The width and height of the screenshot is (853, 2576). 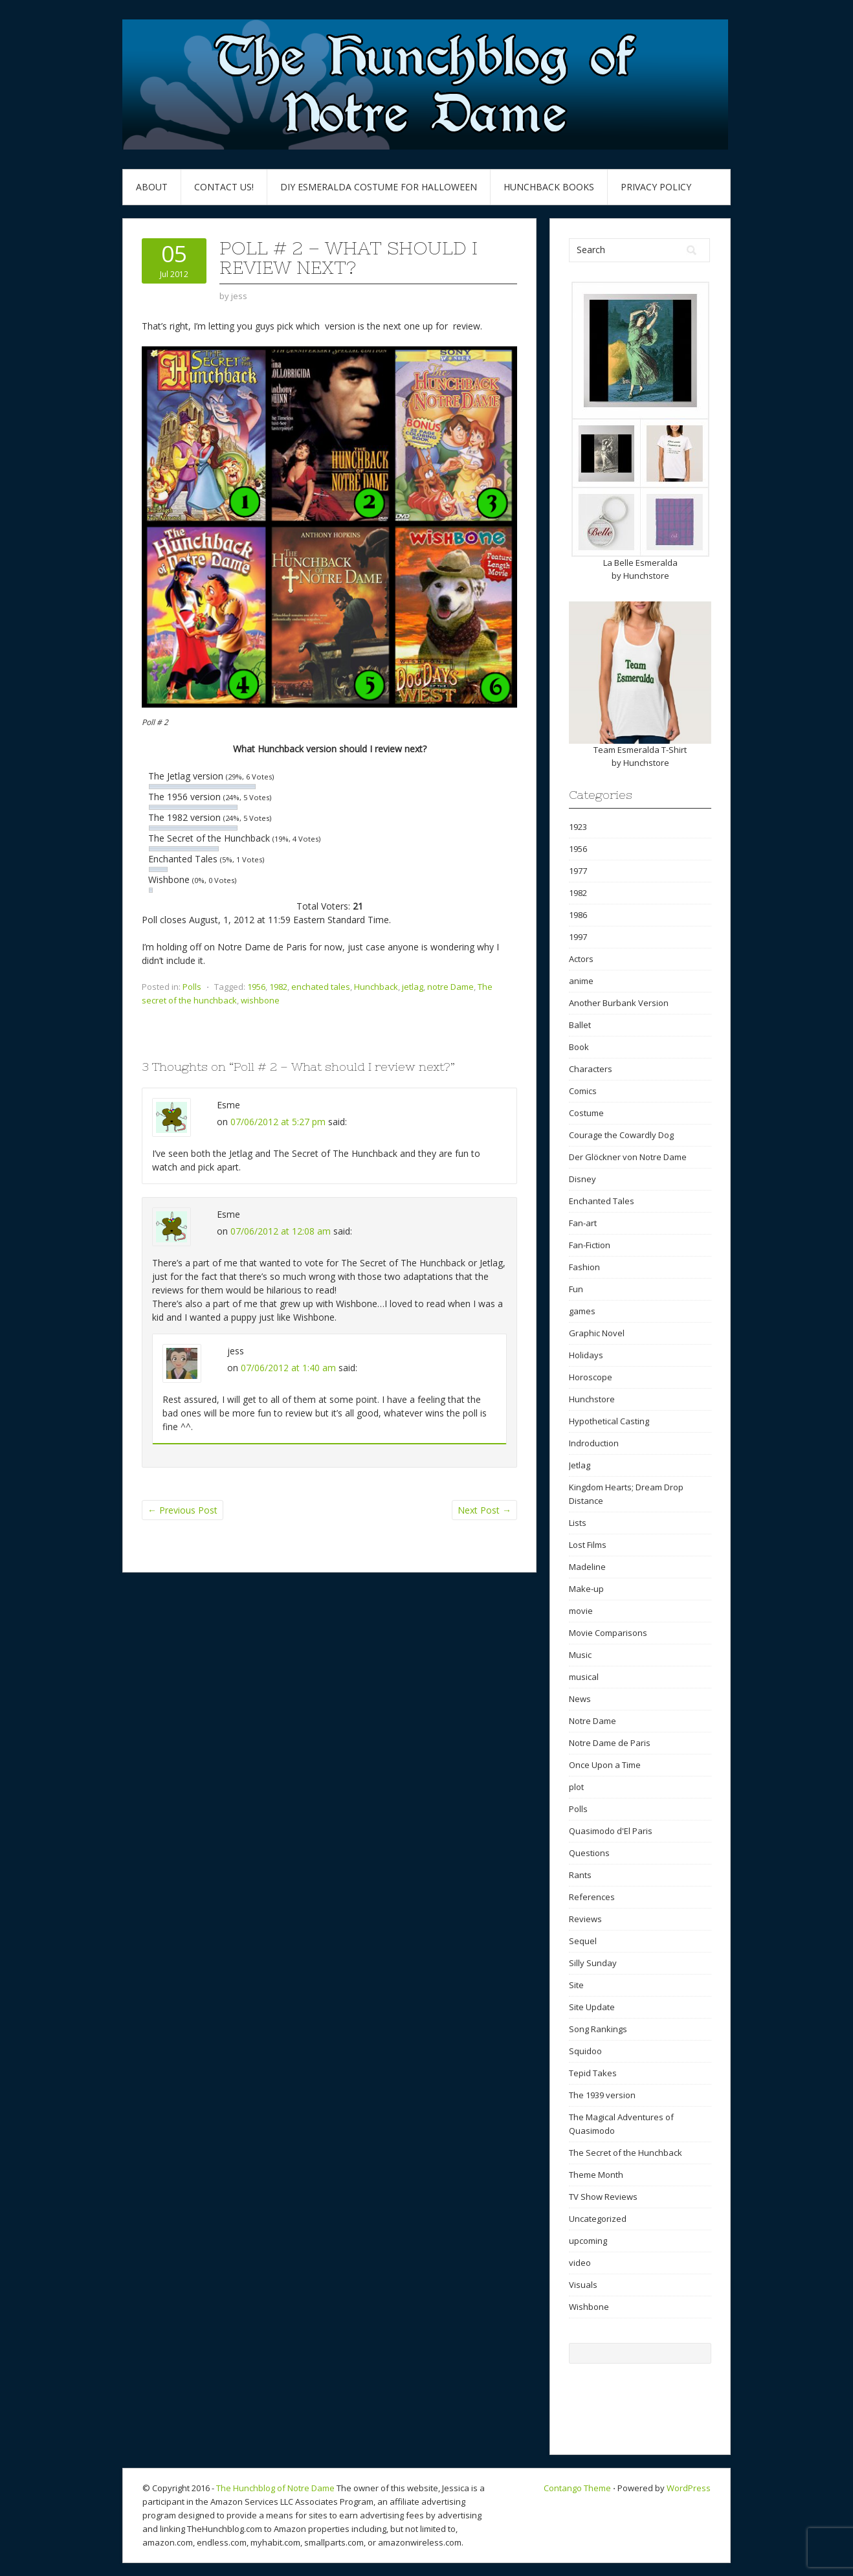 What do you see at coordinates (597, 2218) in the screenshot?
I see `Uncategorized` at bounding box center [597, 2218].